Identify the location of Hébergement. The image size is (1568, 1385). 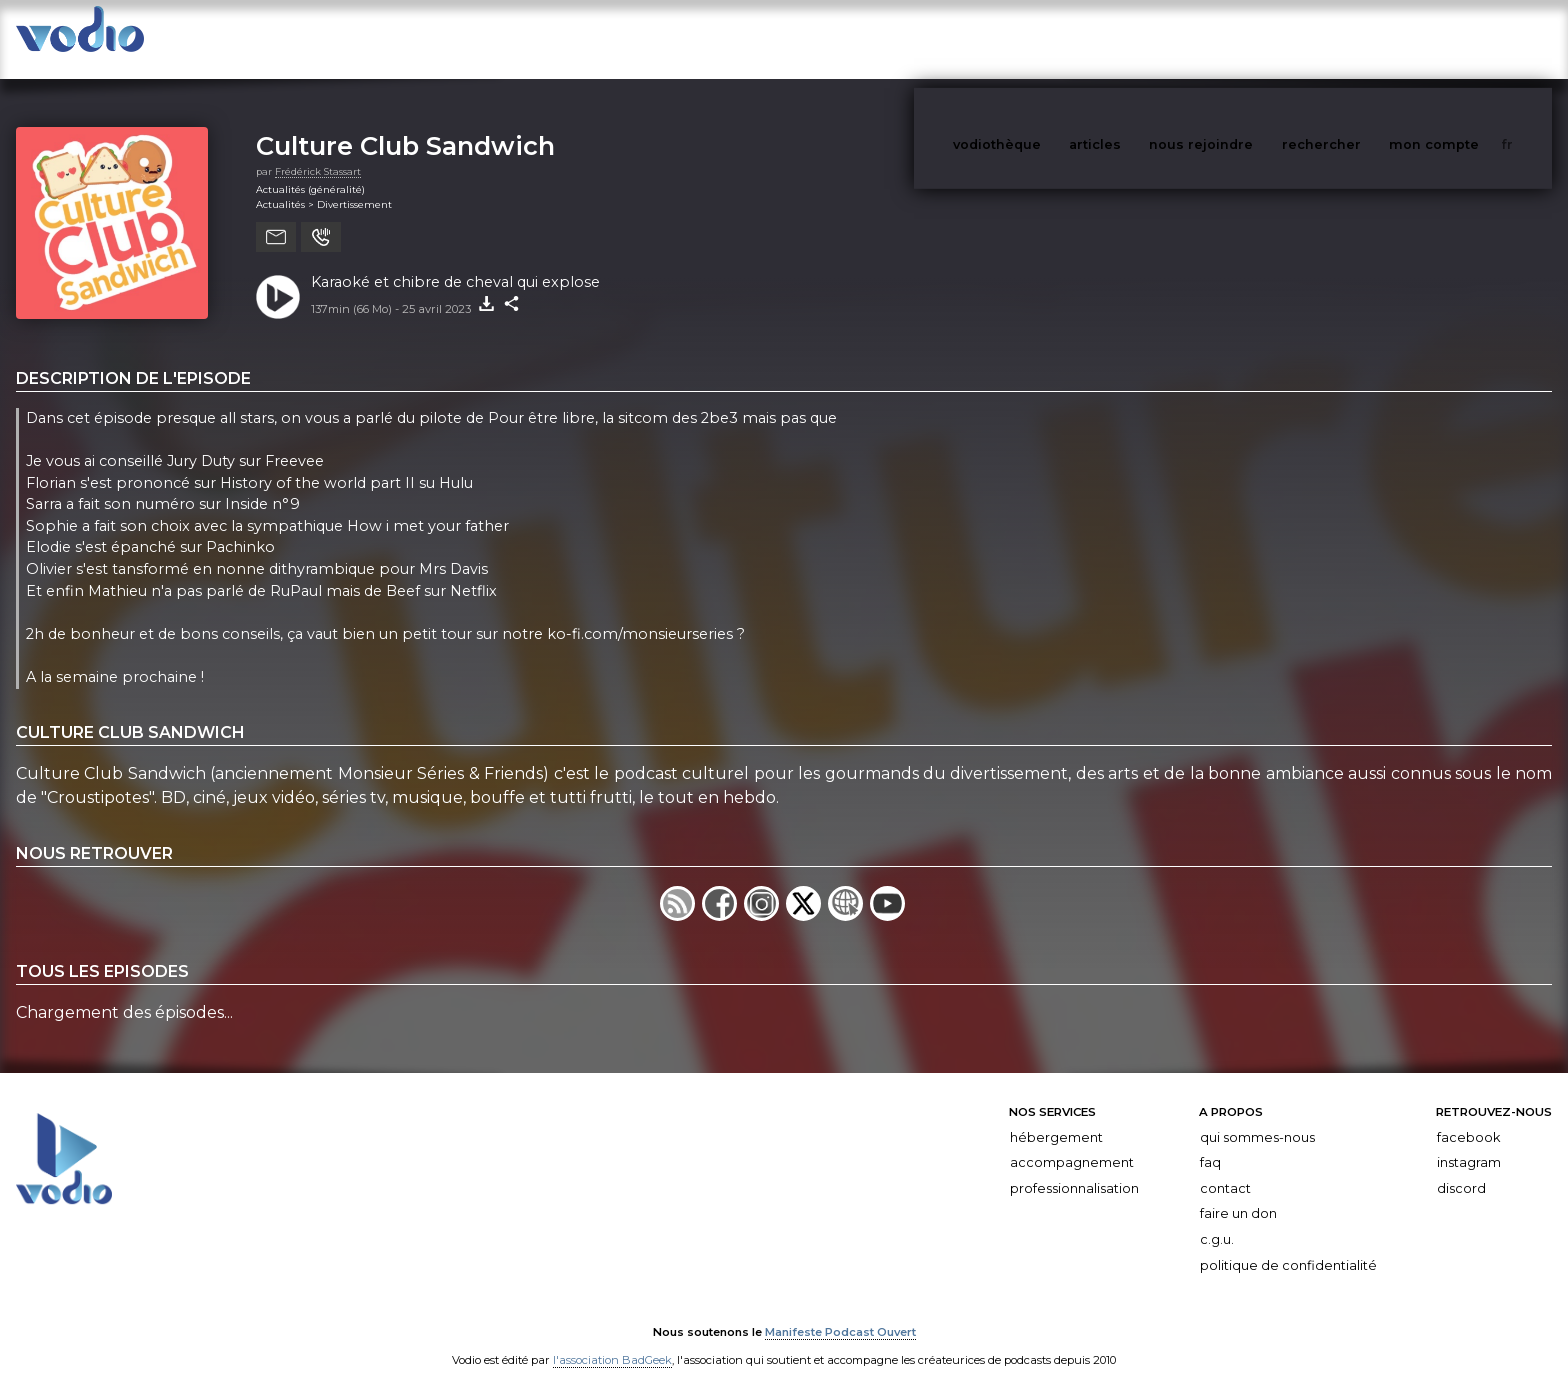
(1056, 1117).